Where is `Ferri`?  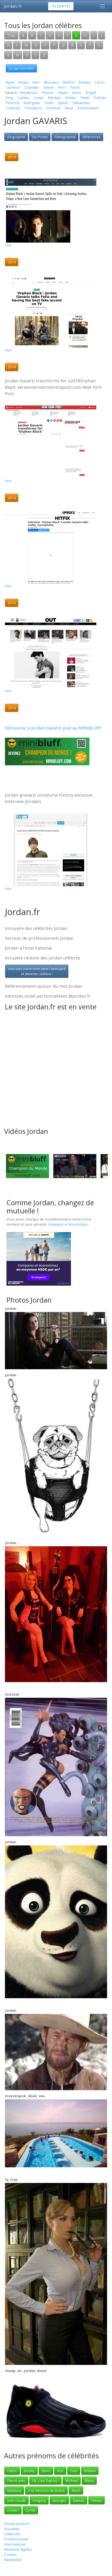 Ferri is located at coordinates (61, 87).